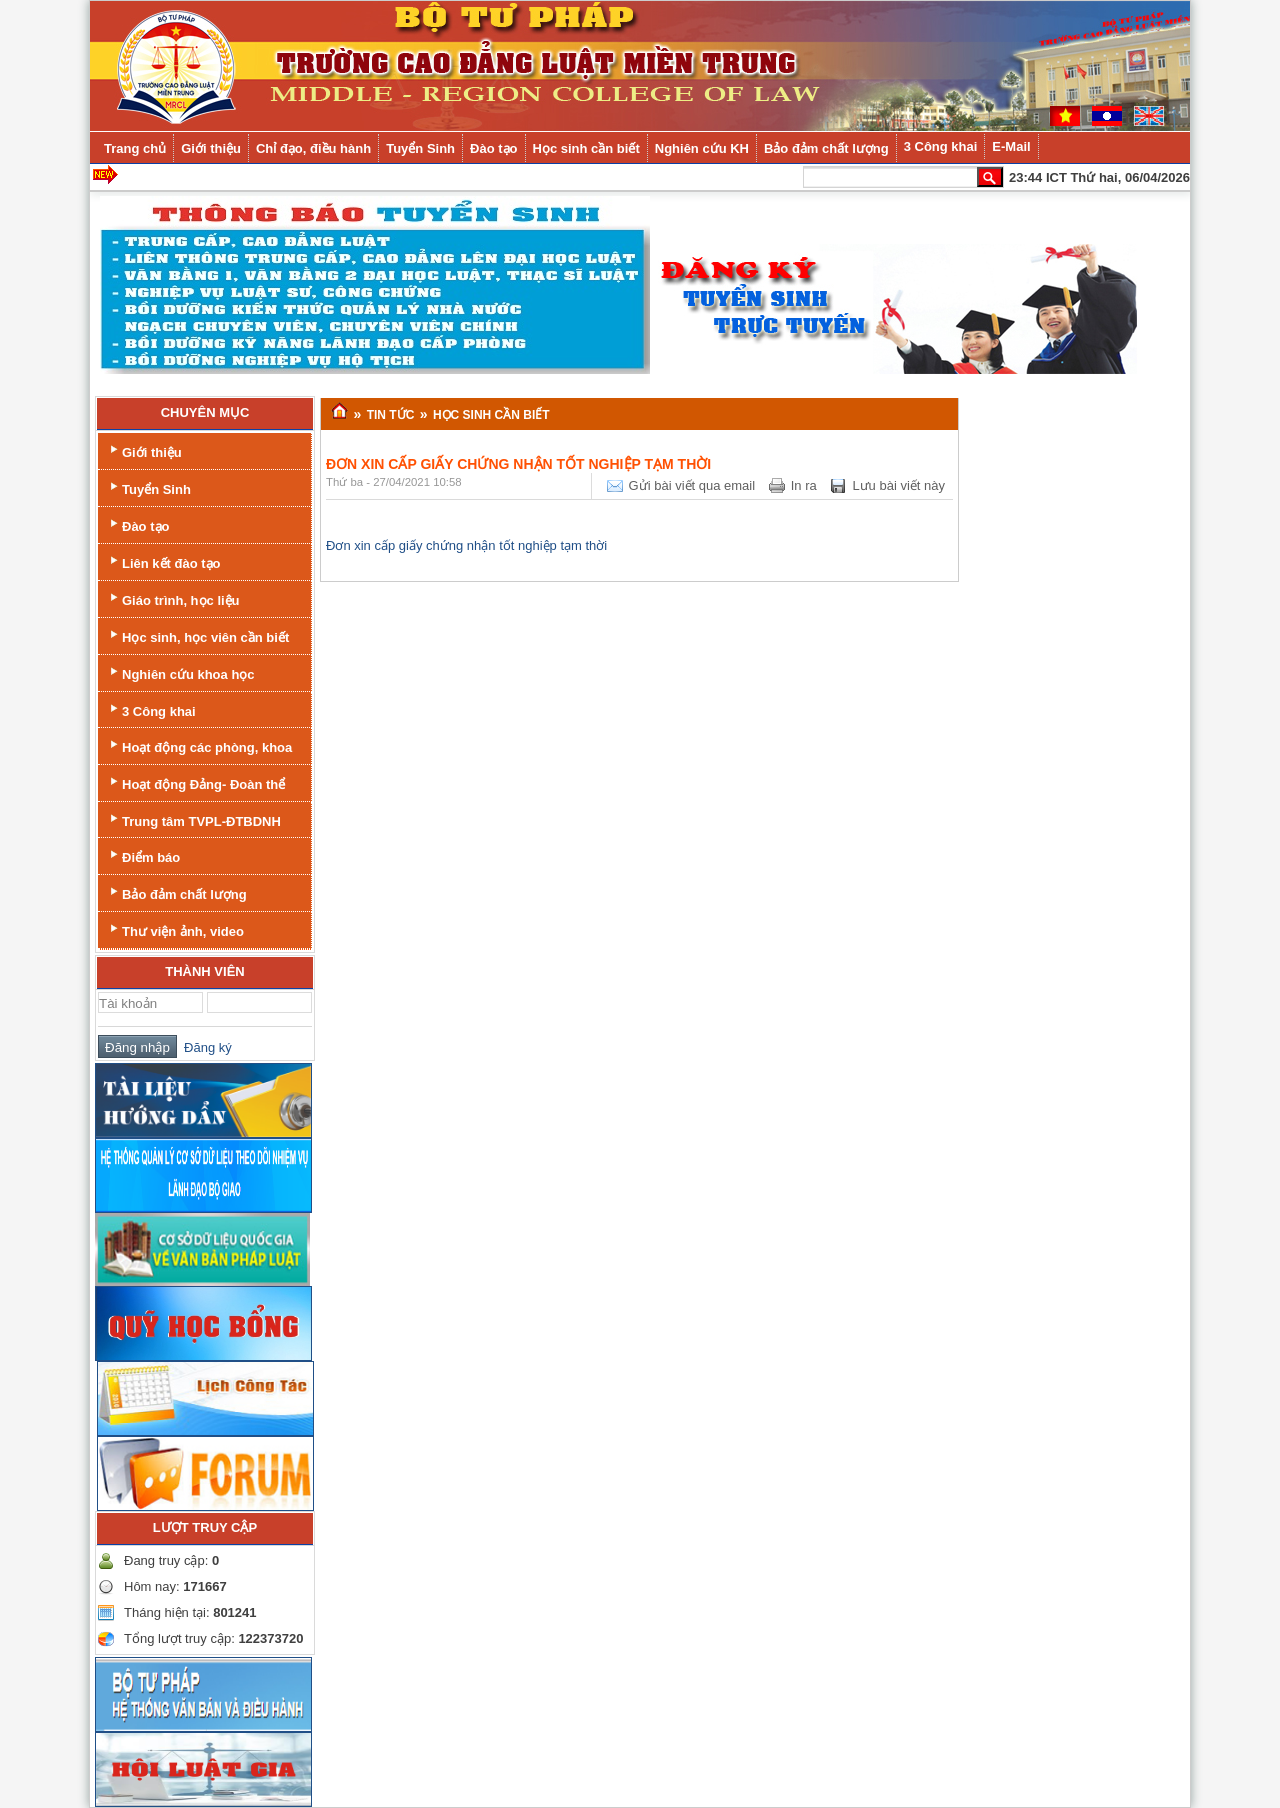  What do you see at coordinates (466, 545) in the screenshot?
I see `Đơn xin cấp giấy chứng nhận tốt nghiệp tạm thời` at bounding box center [466, 545].